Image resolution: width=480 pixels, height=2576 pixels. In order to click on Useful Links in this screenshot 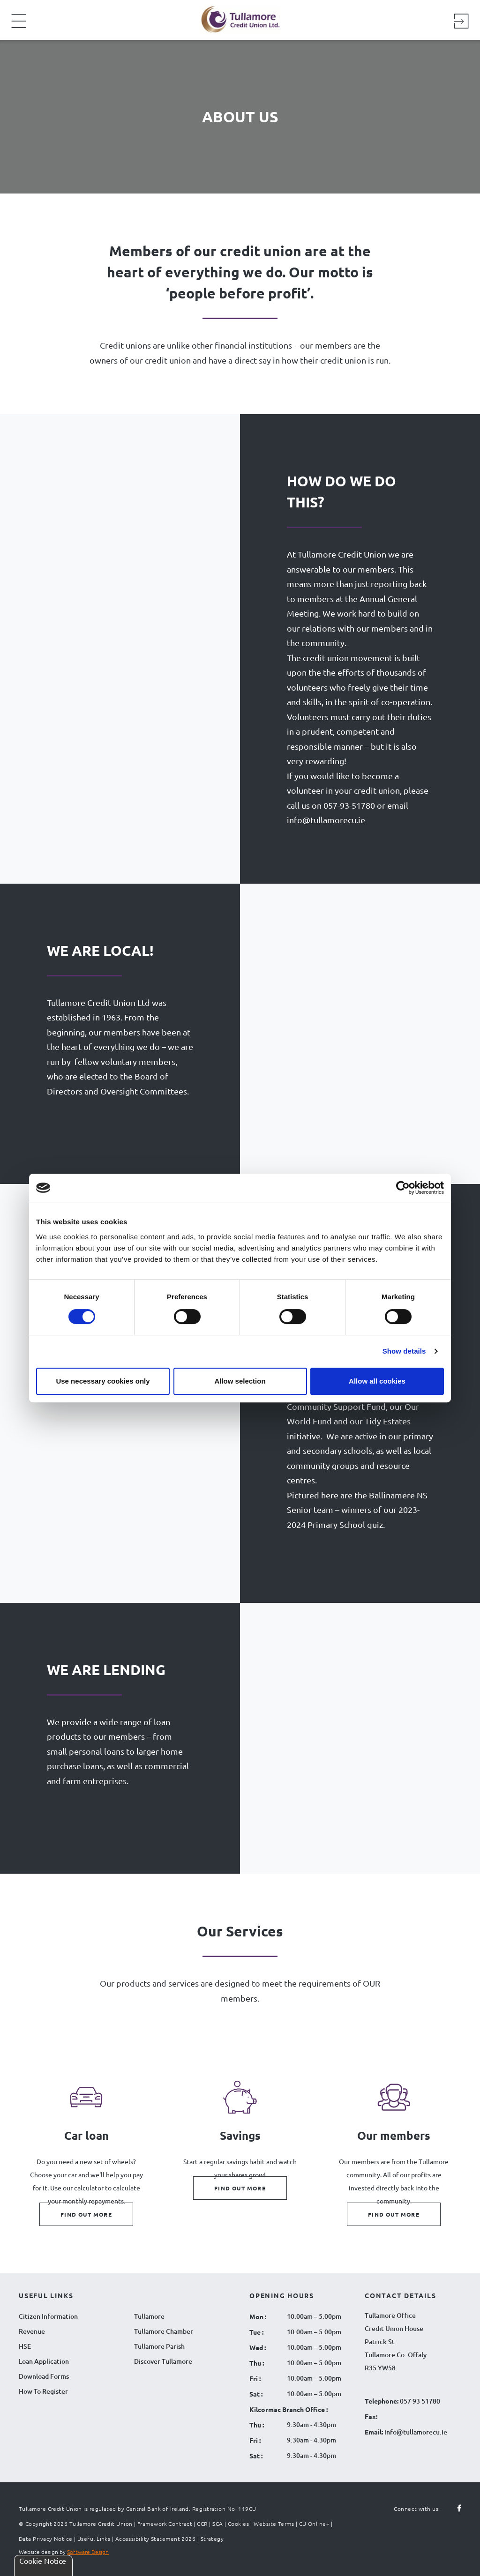, I will do `click(93, 2538)`.